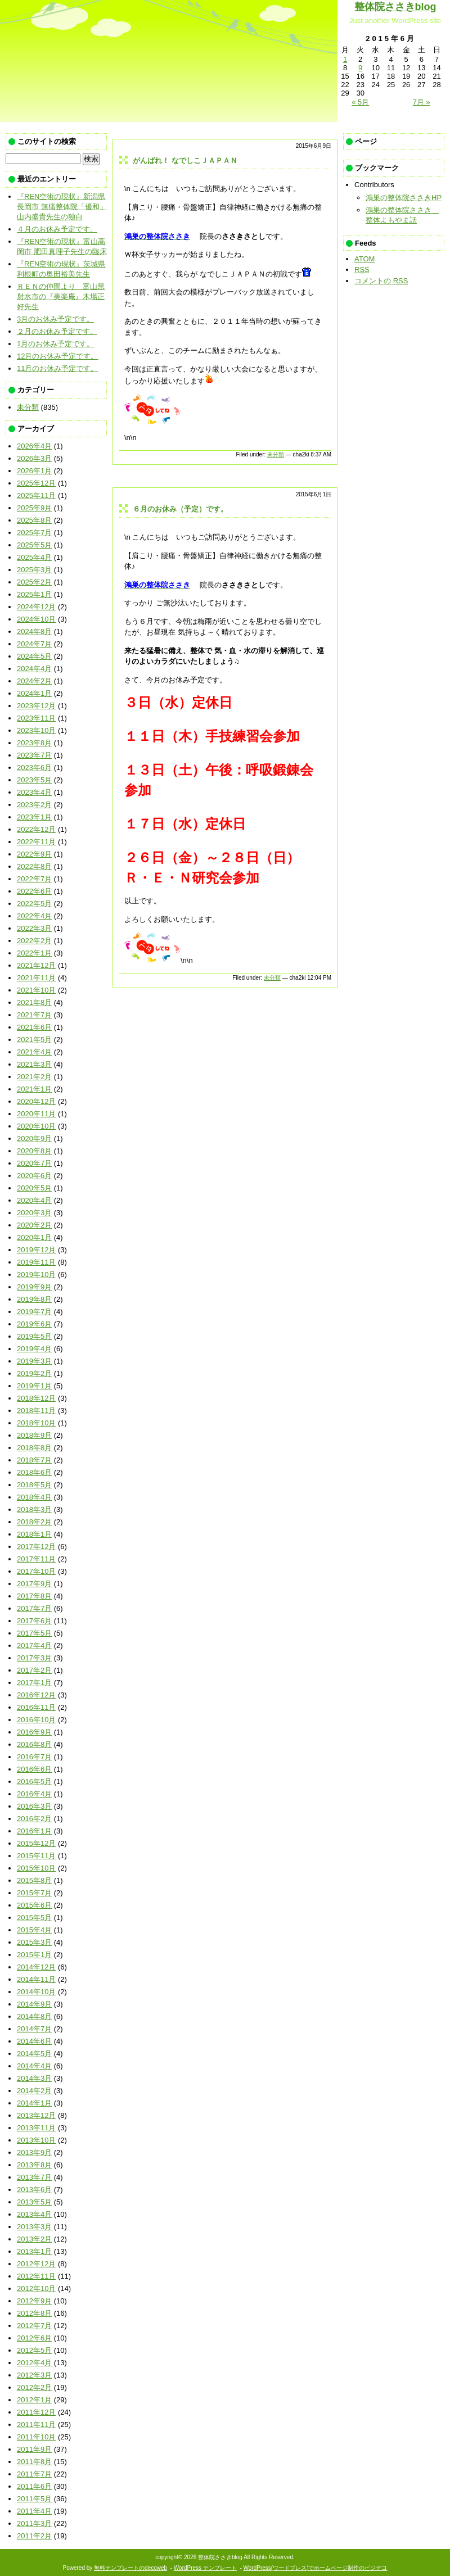 The image size is (450, 2576). I want to click on 2022年6月, so click(34, 891).